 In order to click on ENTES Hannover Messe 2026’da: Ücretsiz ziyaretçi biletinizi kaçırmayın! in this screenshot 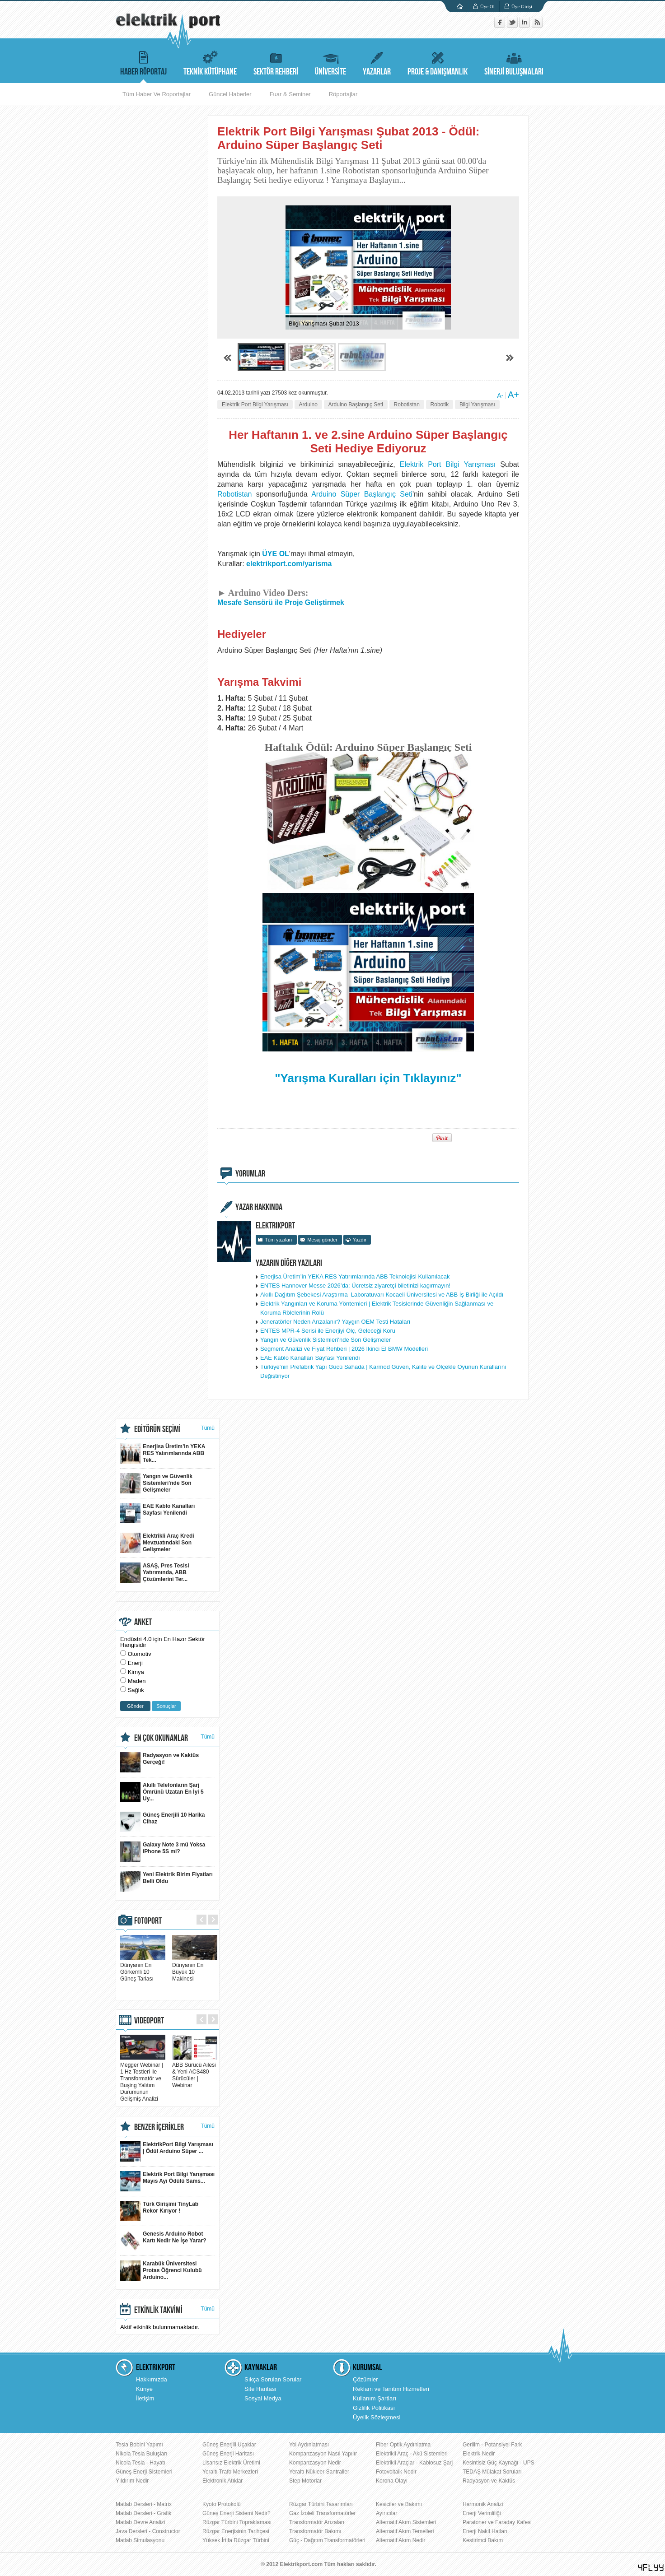, I will do `click(355, 1285)`.